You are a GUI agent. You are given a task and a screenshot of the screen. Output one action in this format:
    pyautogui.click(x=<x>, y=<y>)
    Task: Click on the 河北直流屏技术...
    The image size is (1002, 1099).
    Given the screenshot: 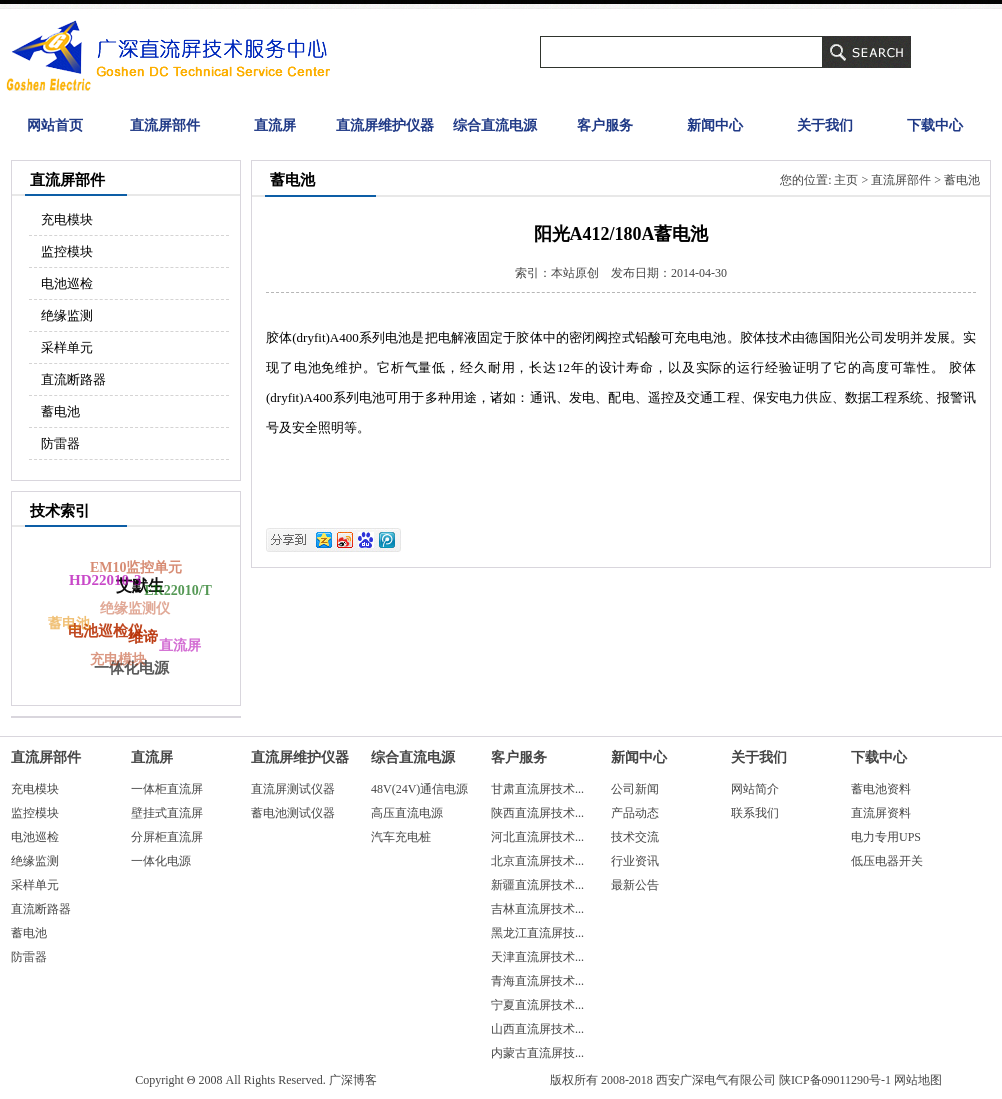 What is the action you would take?
    pyautogui.click(x=537, y=837)
    